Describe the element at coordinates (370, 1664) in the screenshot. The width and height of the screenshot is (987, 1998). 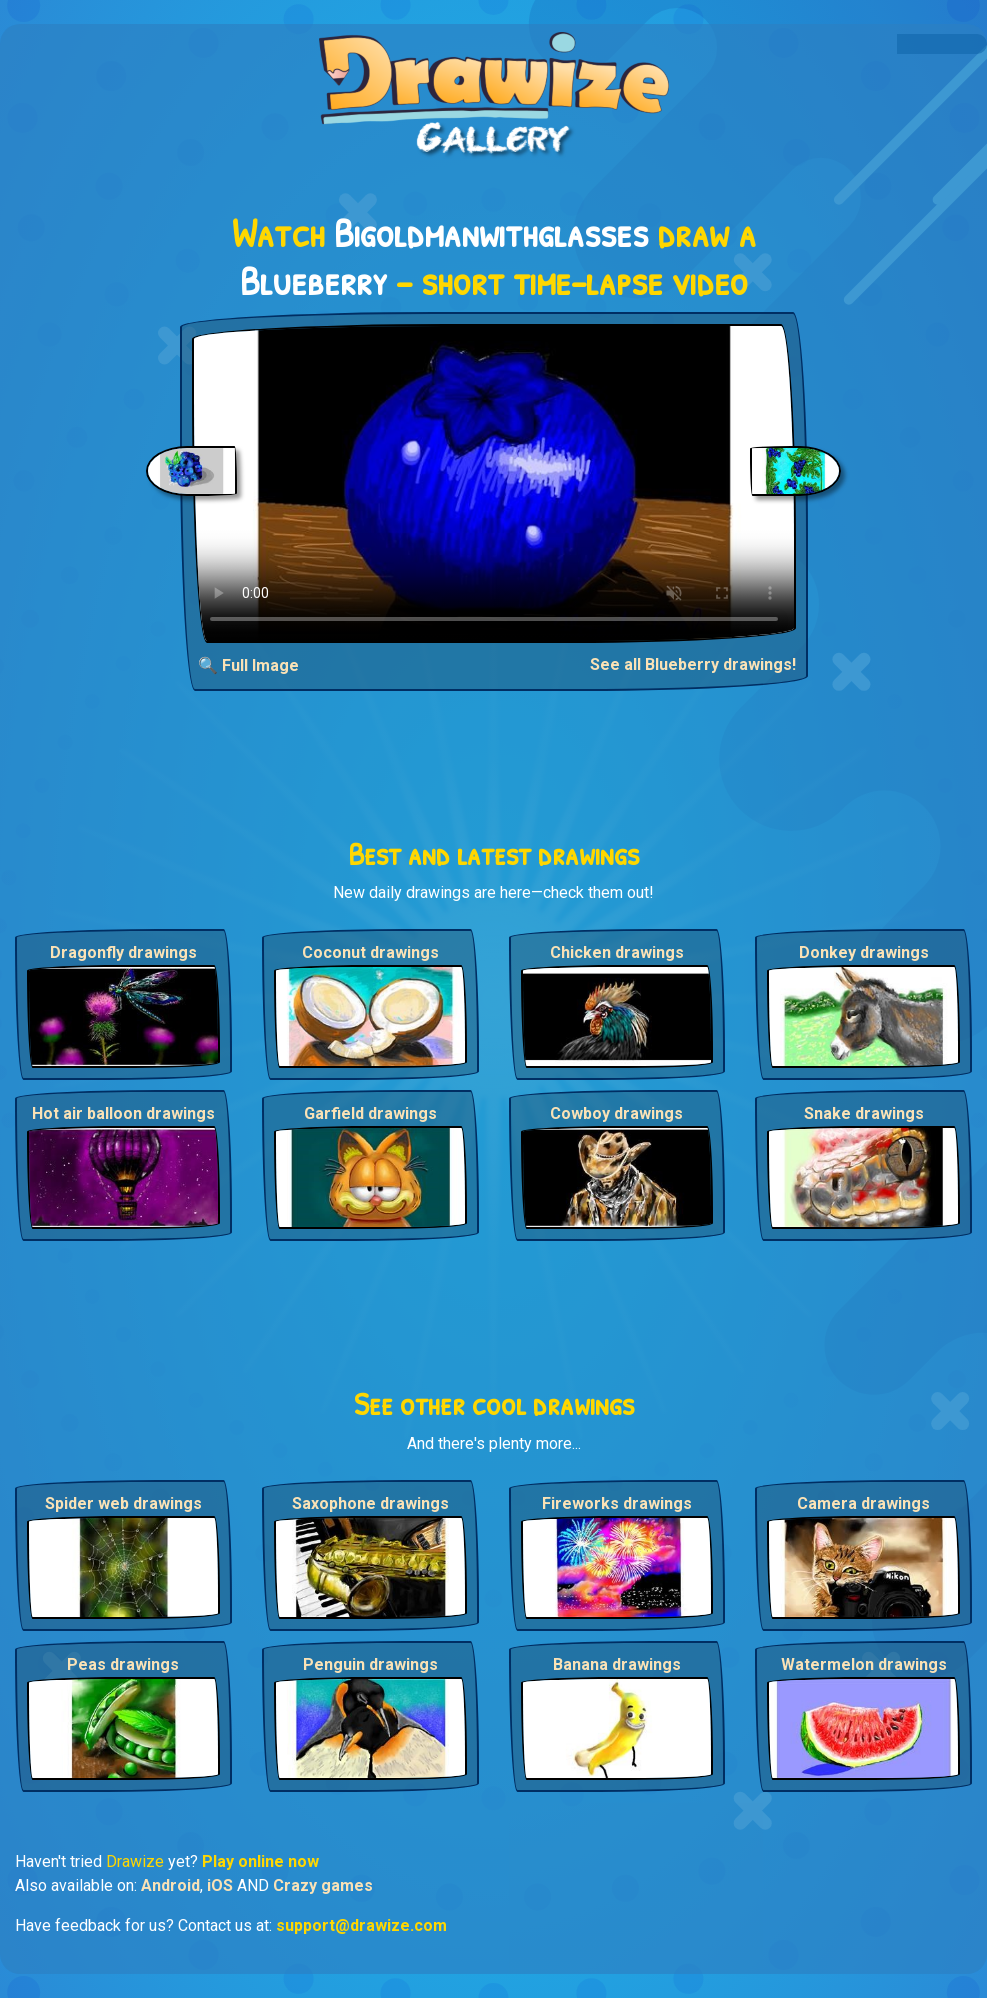
I see `Penguin drawings` at that location.